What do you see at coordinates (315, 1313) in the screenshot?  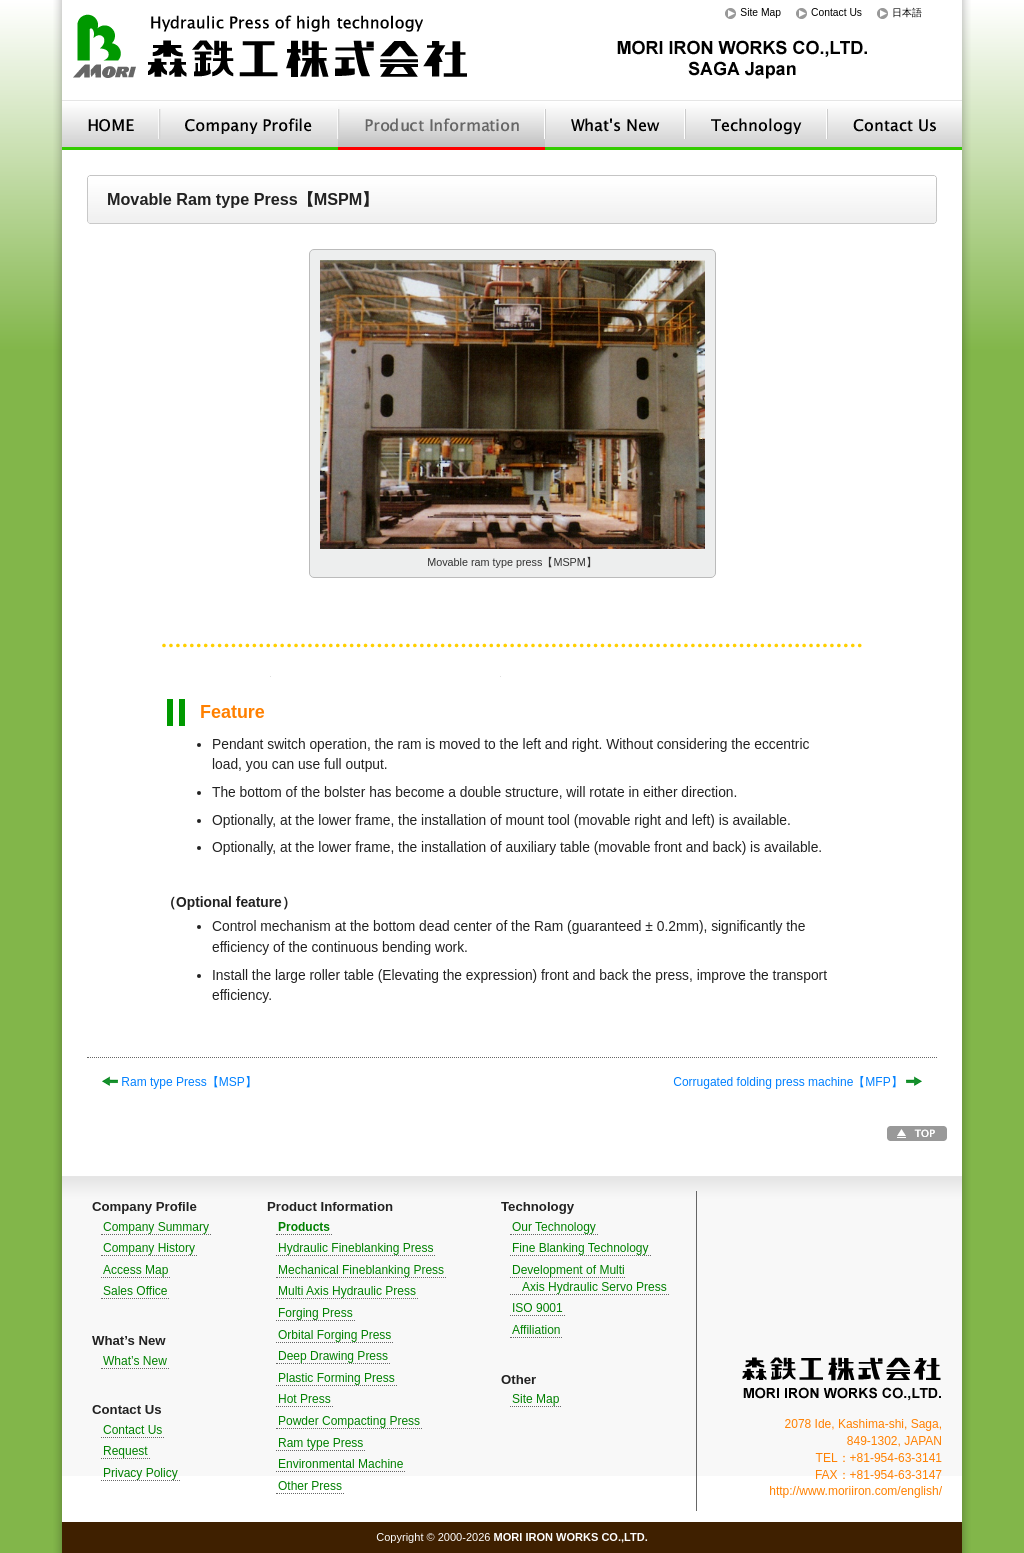 I see `Forging Press` at bounding box center [315, 1313].